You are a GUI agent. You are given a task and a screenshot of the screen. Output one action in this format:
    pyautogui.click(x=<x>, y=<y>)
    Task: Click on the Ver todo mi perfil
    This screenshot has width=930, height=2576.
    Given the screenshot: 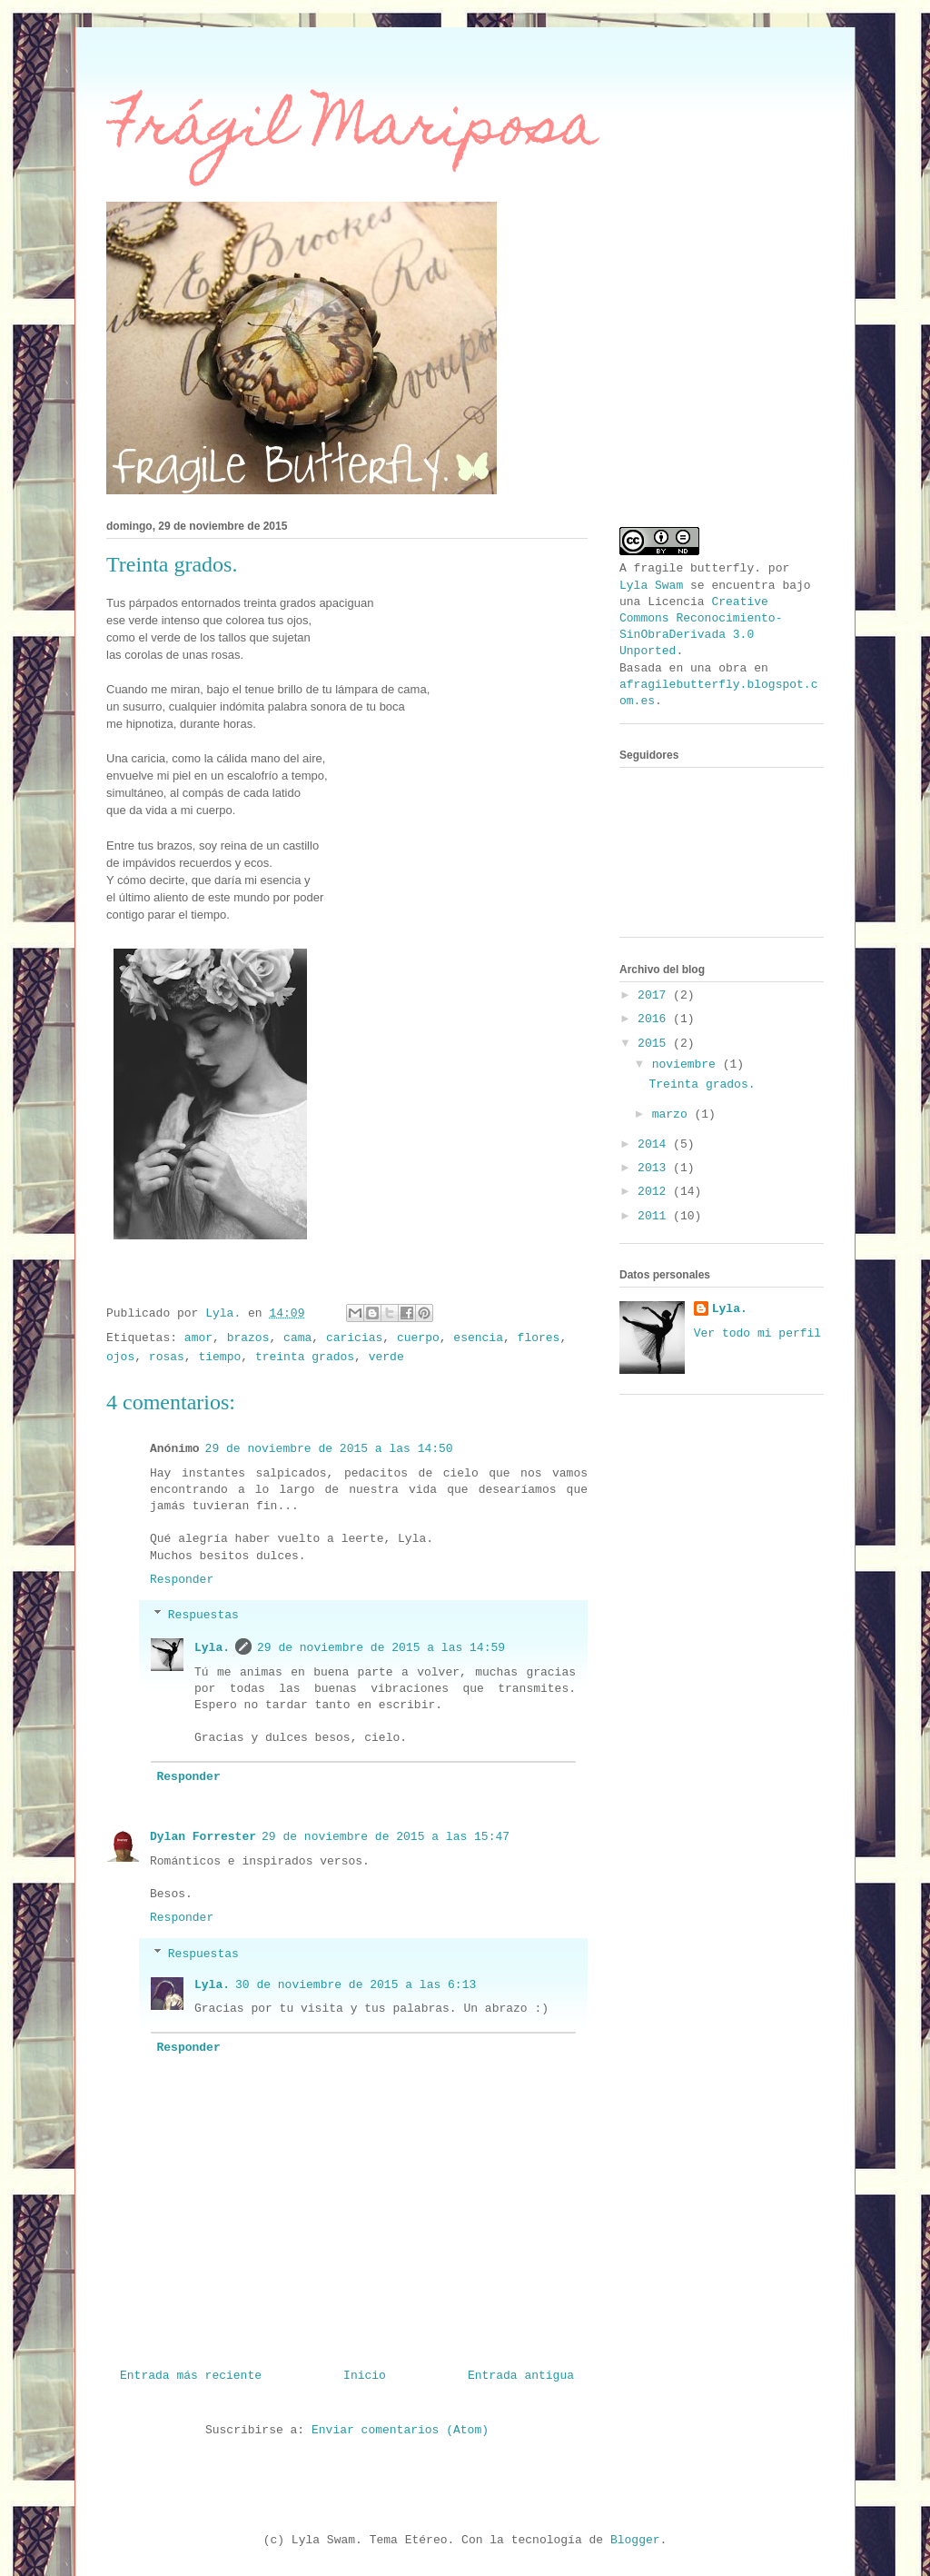 What is the action you would take?
    pyautogui.click(x=757, y=1333)
    